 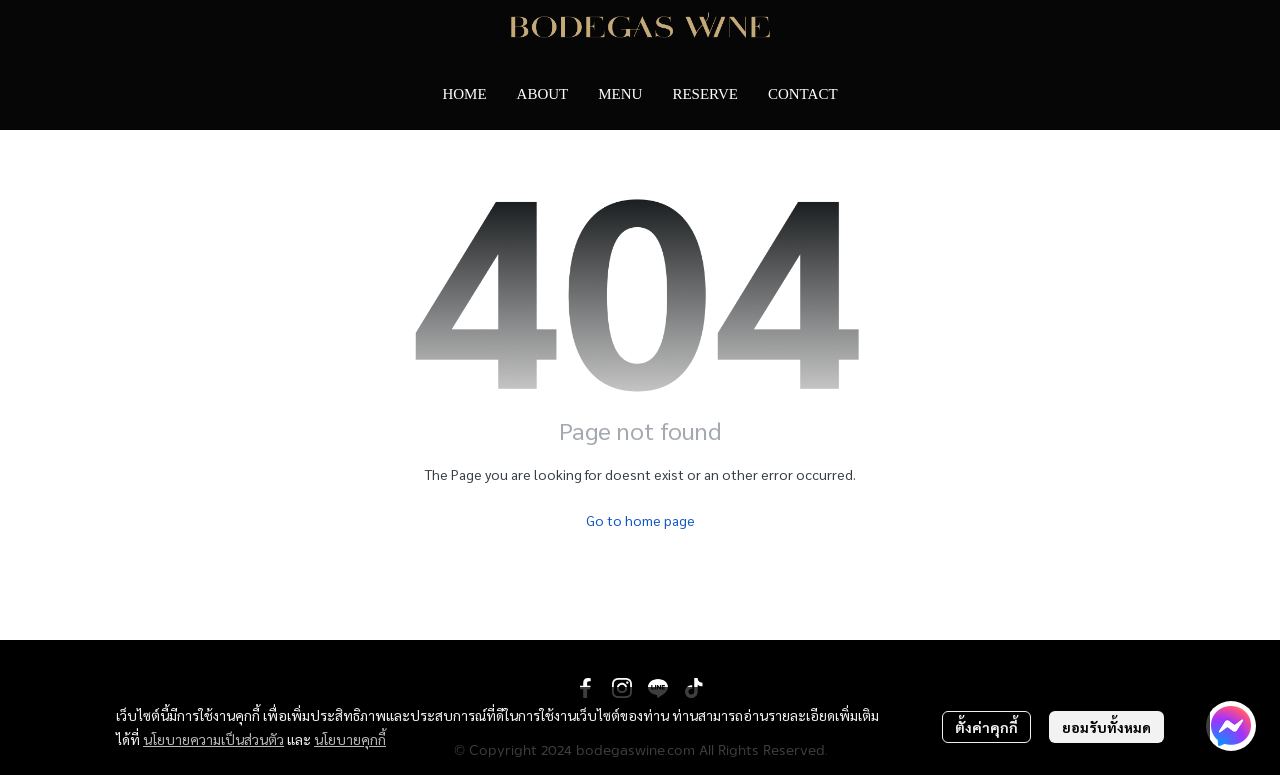 What do you see at coordinates (1106, 727) in the screenshot?
I see `ยอมรับทั้งหมด` at bounding box center [1106, 727].